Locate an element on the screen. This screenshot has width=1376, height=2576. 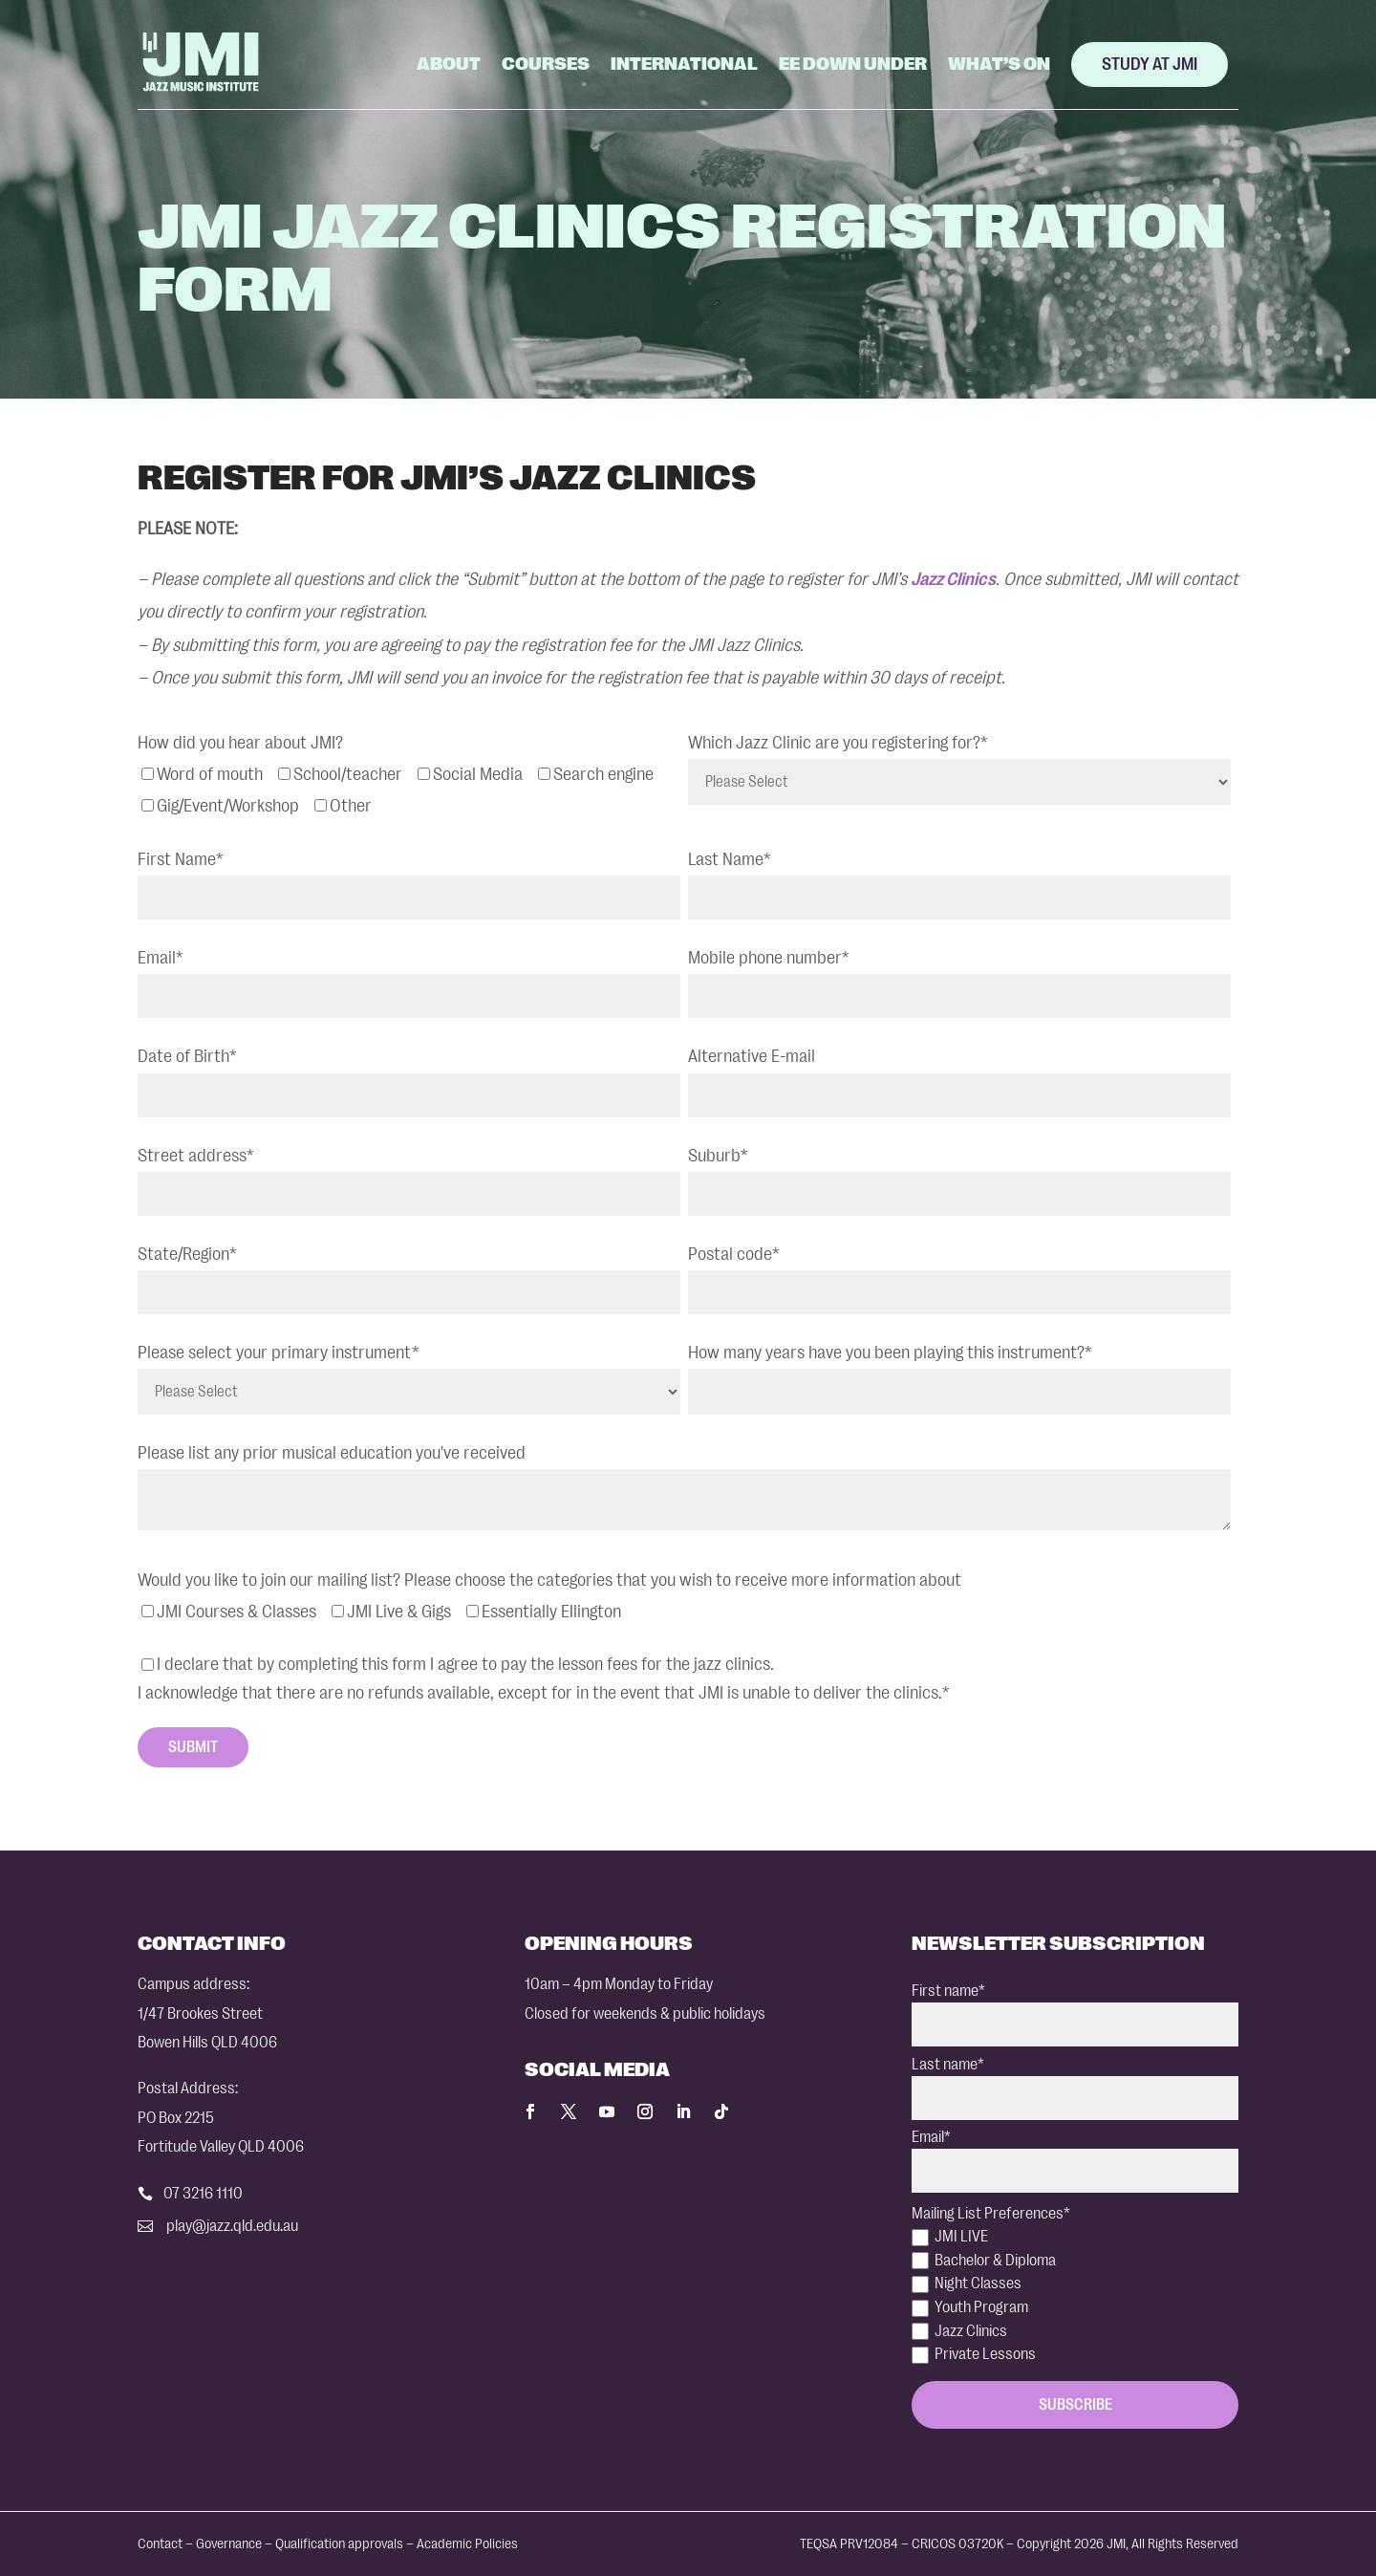
Contact is located at coordinates (160, 2544).